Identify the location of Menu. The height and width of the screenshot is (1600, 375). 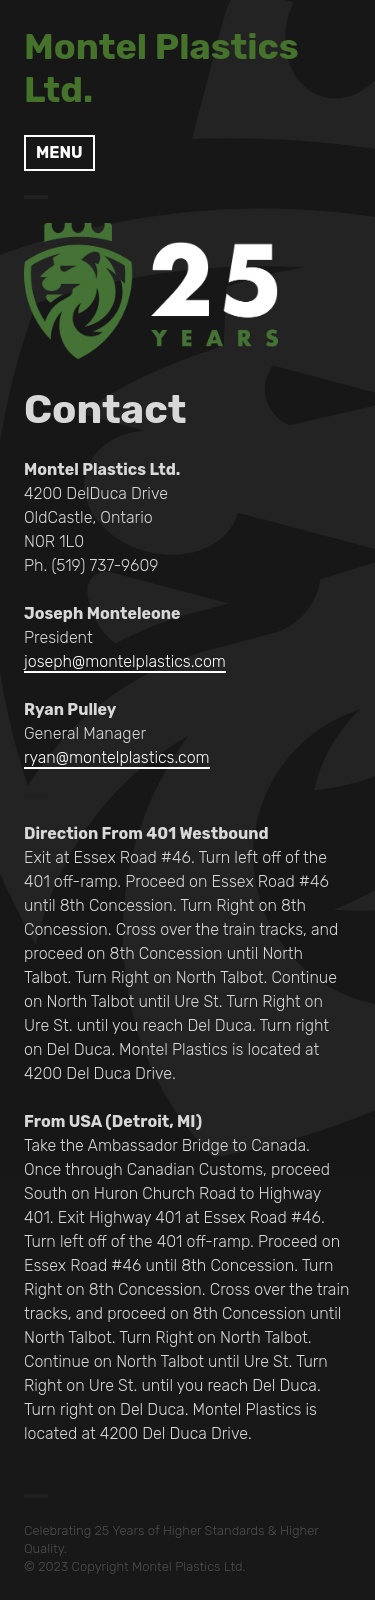
(59, 152).